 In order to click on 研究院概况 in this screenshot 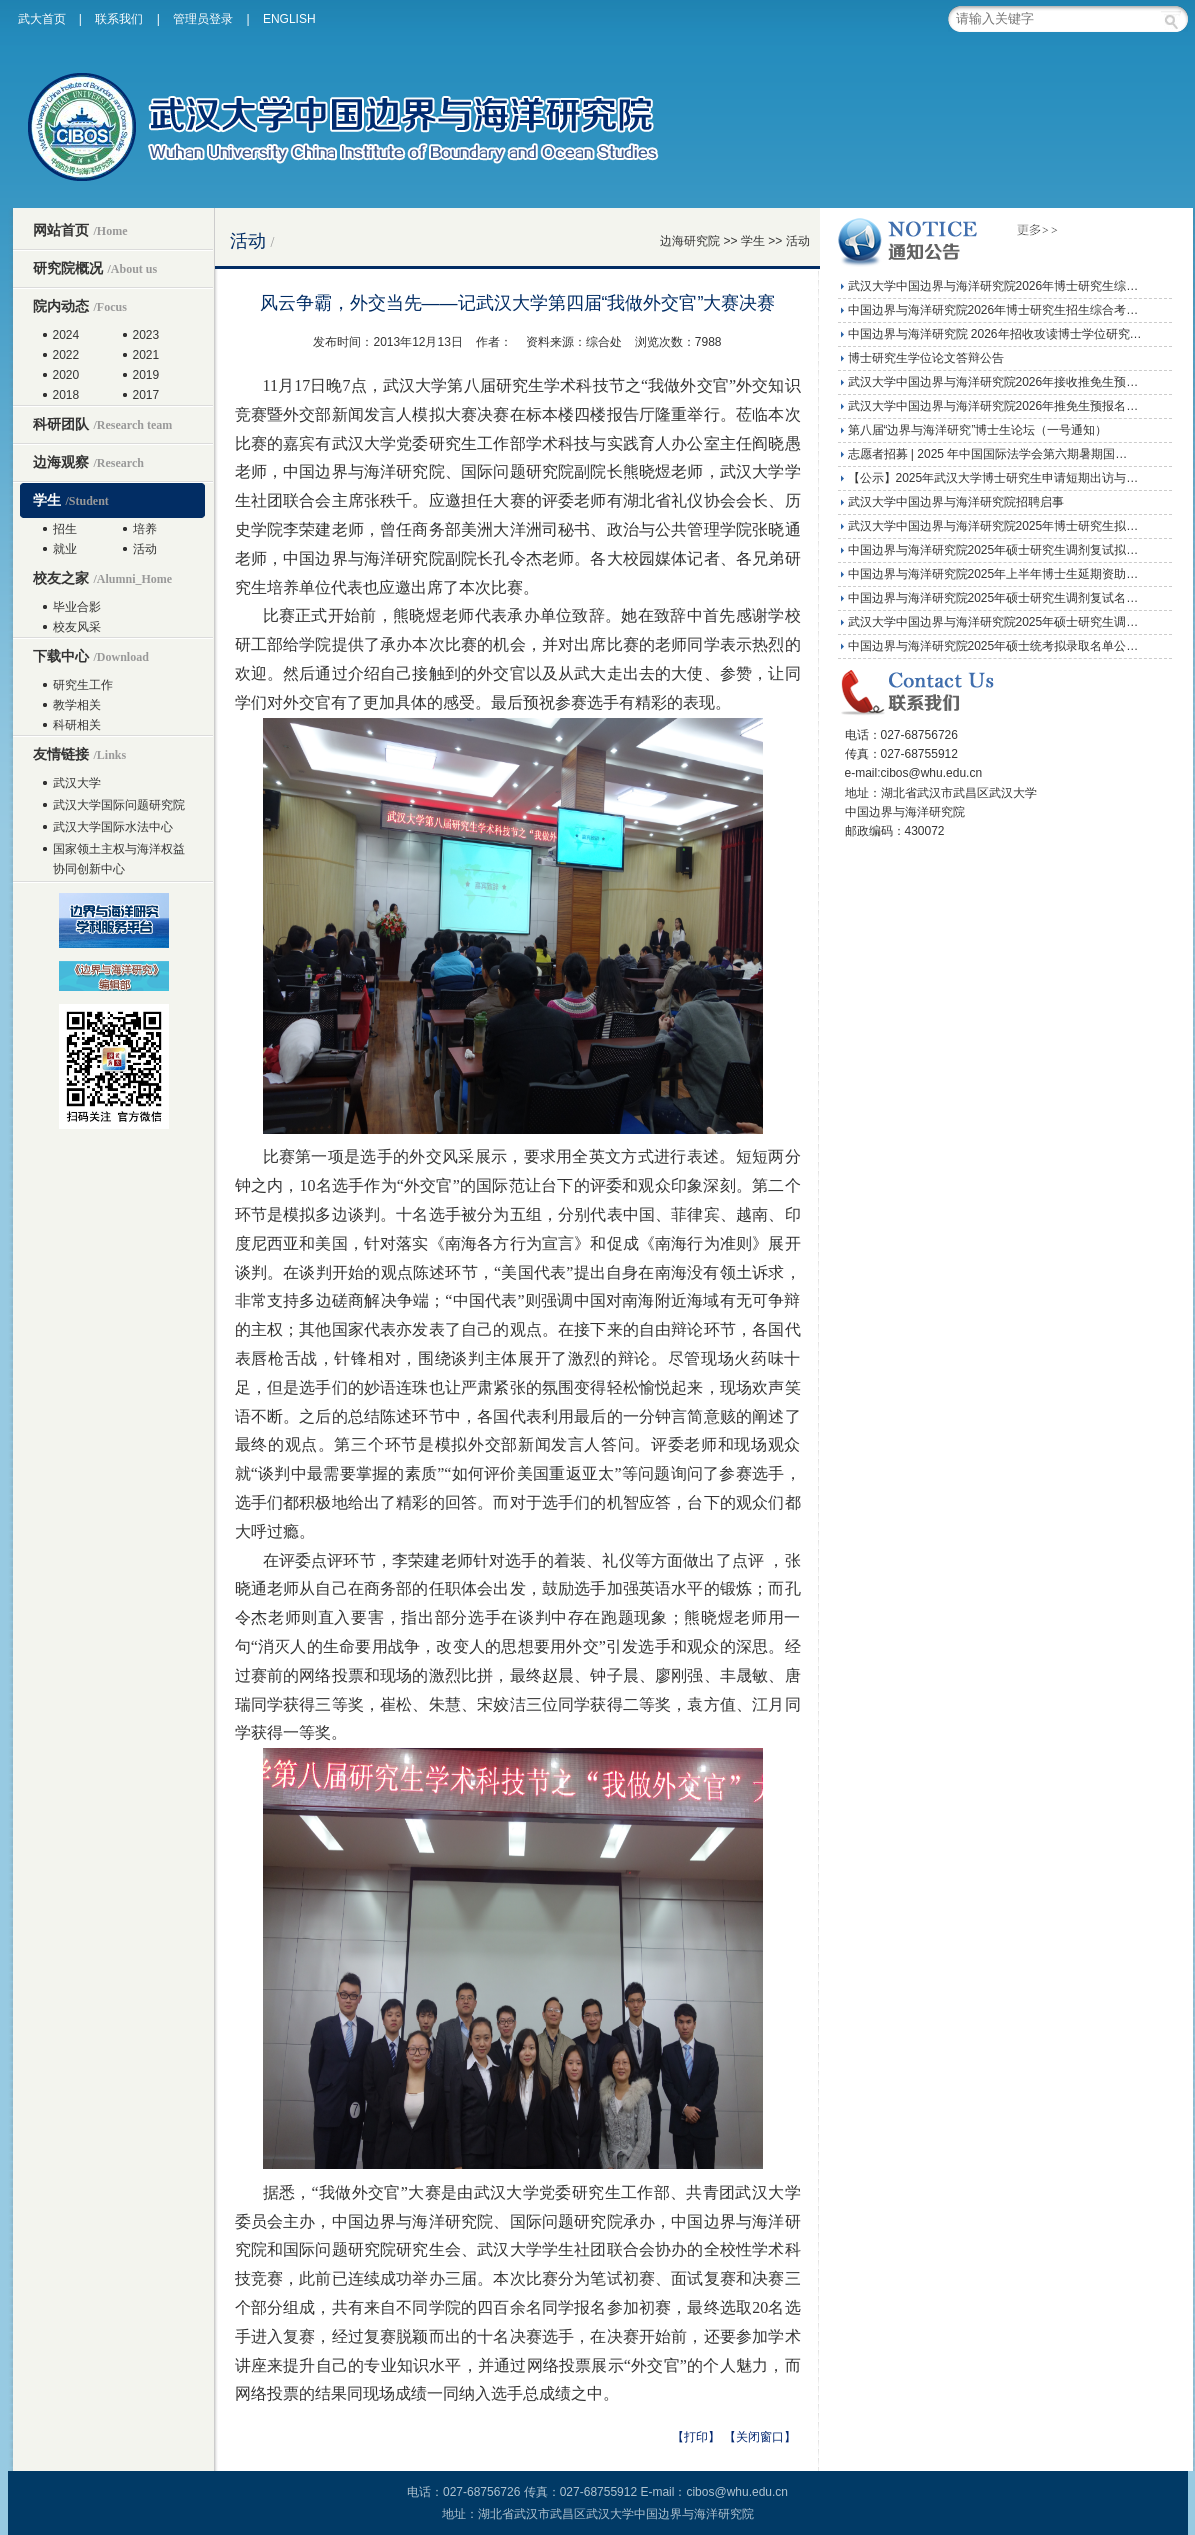, I will do `click(95, 268)`.